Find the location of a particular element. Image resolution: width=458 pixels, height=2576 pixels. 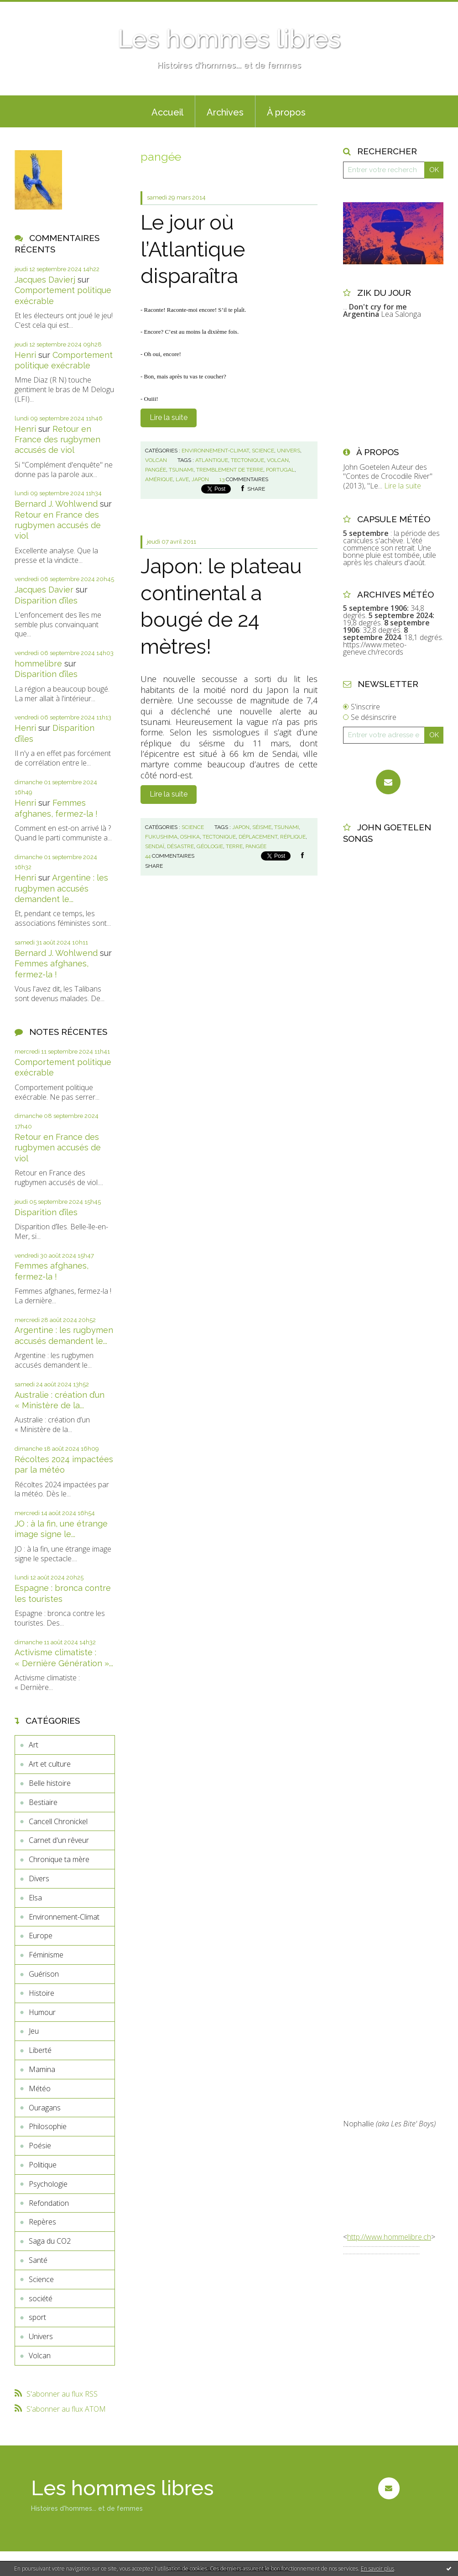

Retour en France des rugbymen accusés de viol is located at coordinates (57, 439).